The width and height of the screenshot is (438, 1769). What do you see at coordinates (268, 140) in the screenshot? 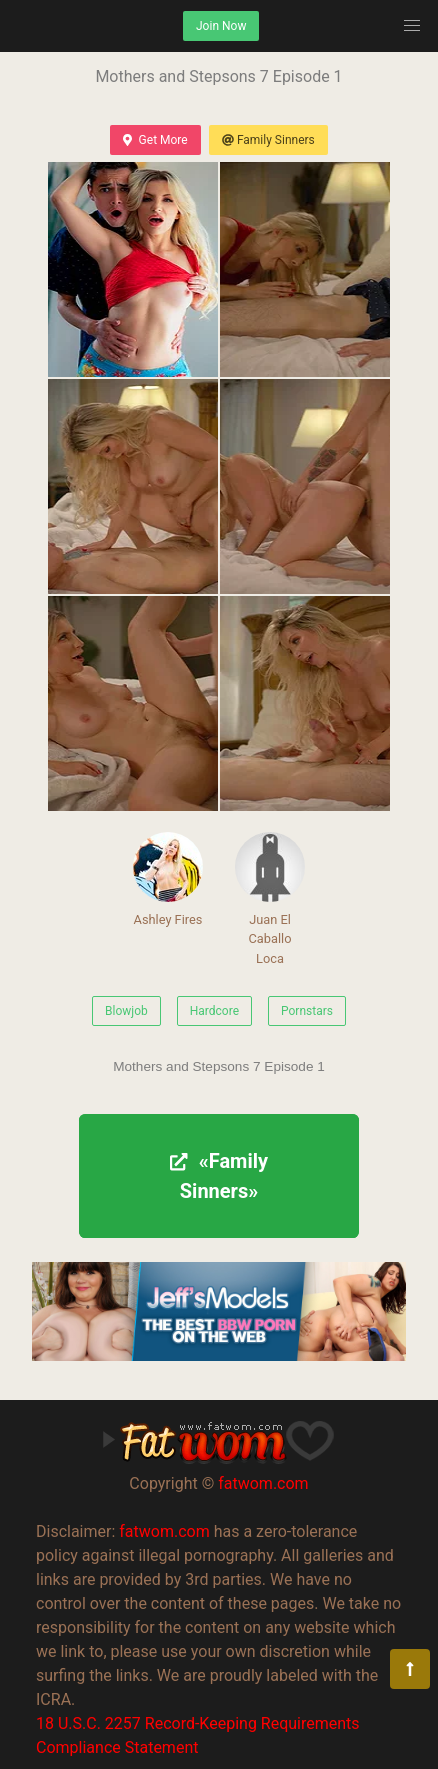
I see `Family Sinners` at bounding box center [268, 140].